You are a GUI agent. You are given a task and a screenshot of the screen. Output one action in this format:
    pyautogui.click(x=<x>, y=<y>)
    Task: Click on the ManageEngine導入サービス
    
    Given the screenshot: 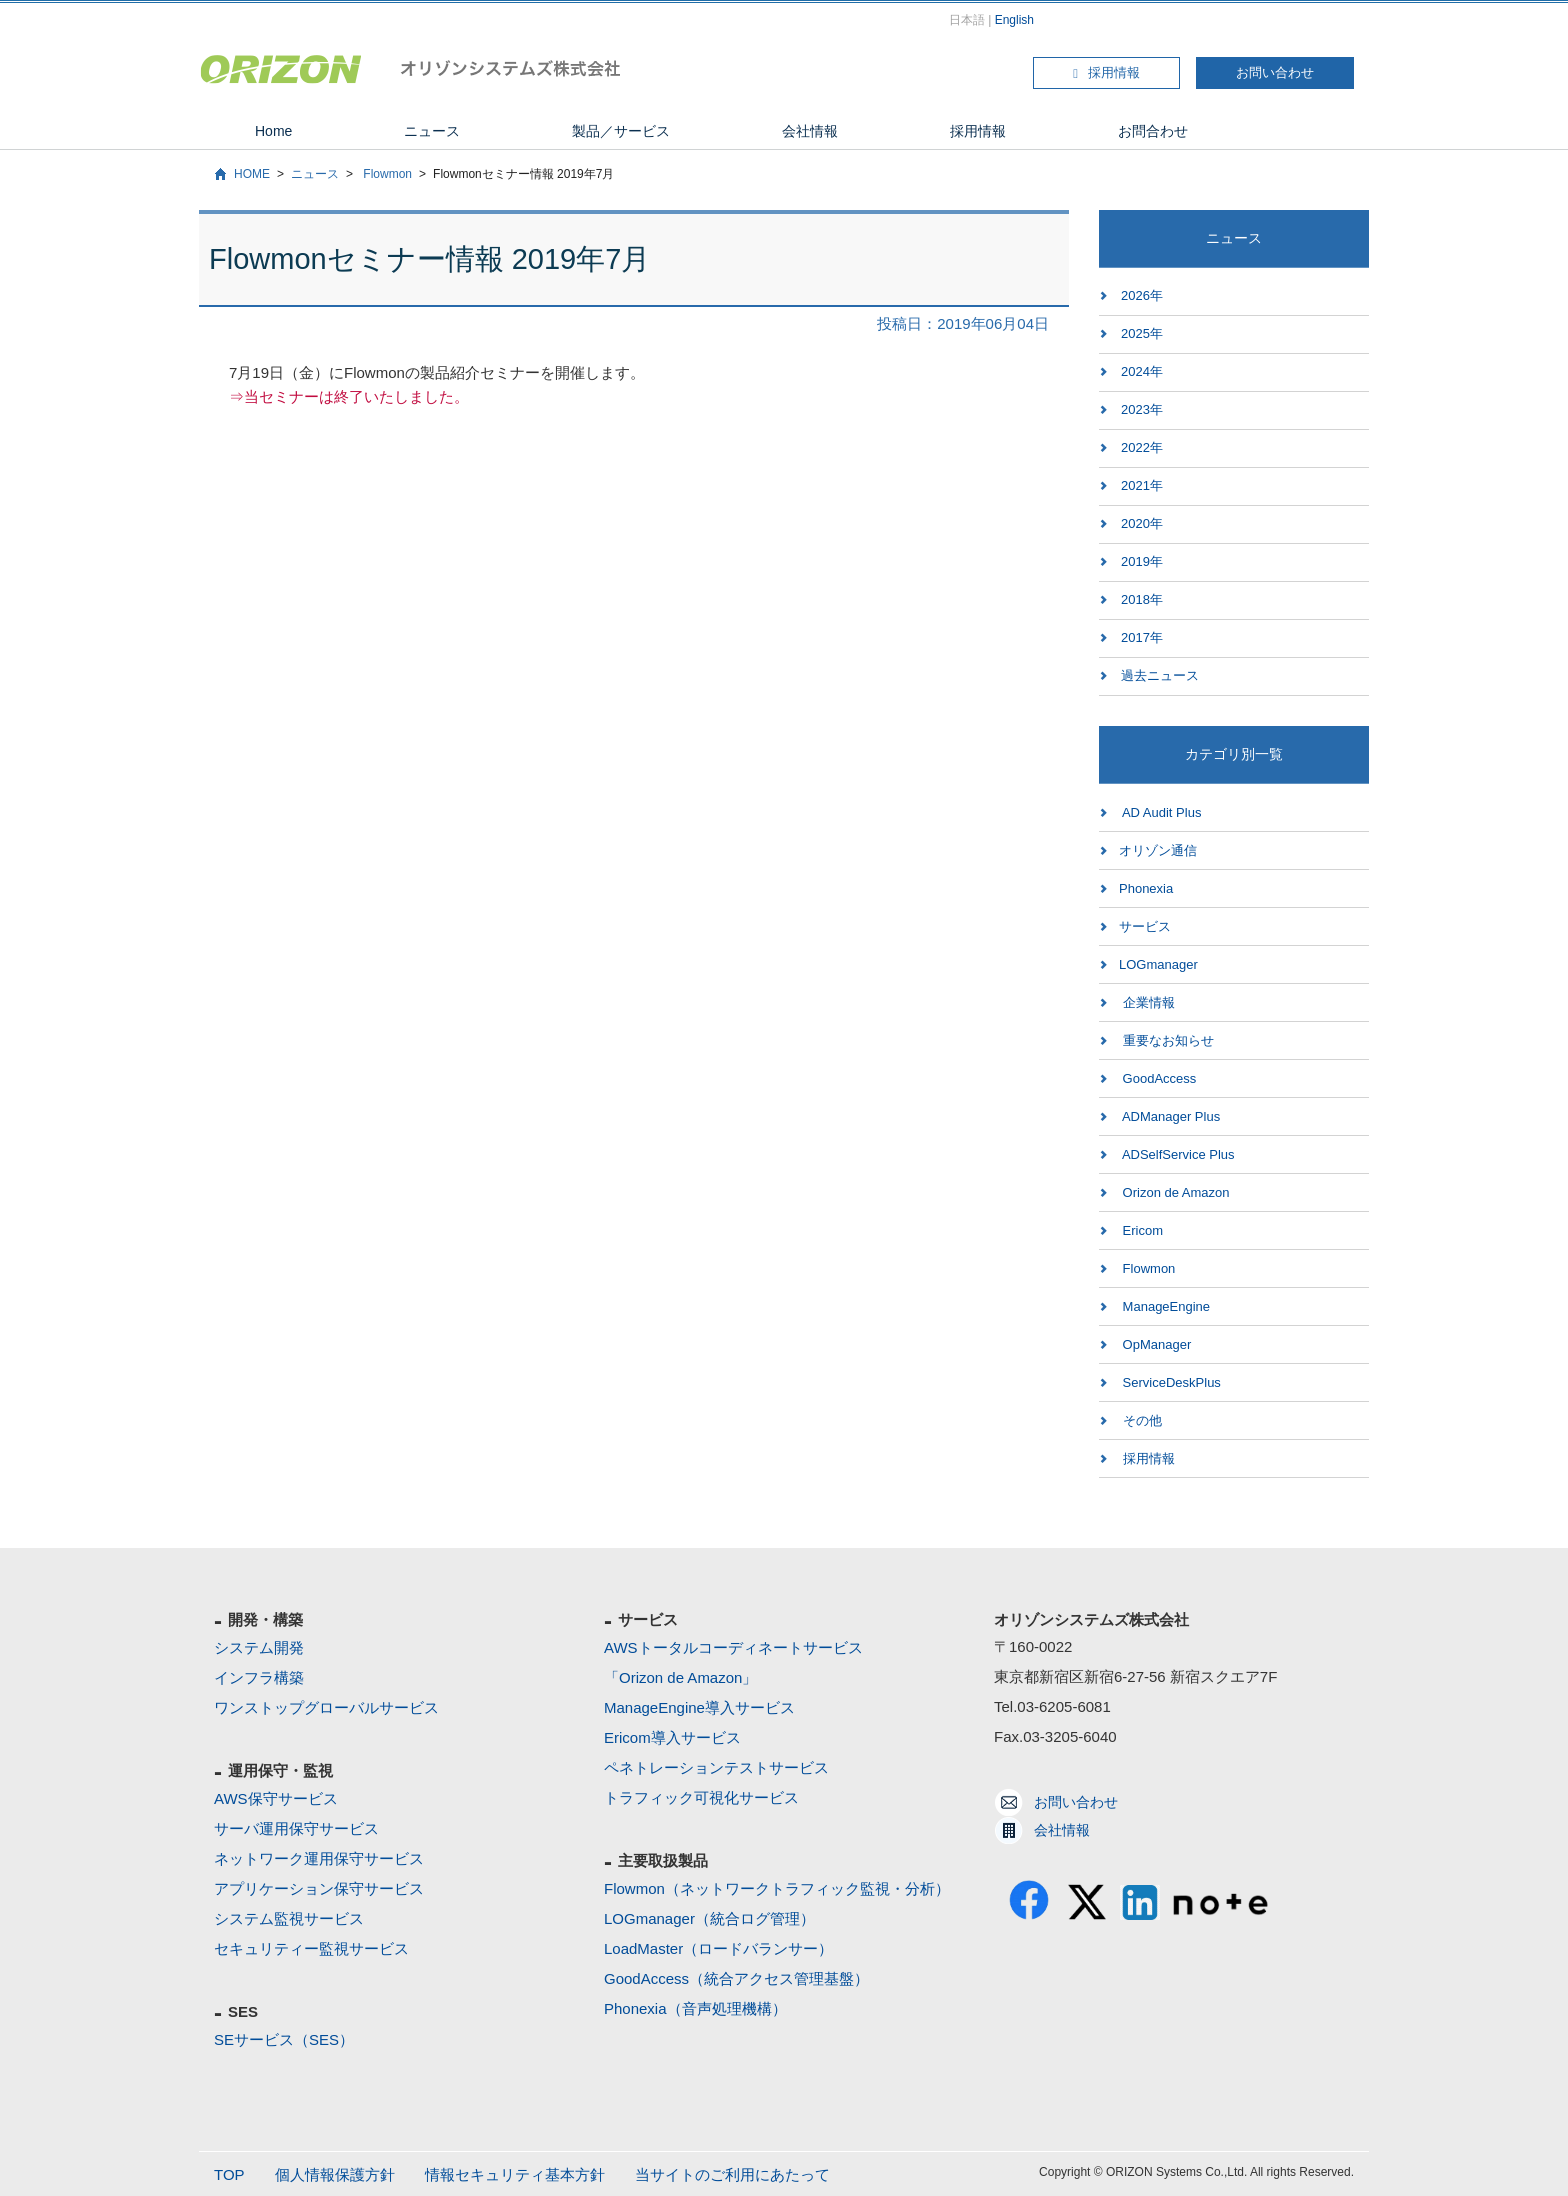 What is the action you would take?
    pyautogui.click(x=699, y=1707)
    